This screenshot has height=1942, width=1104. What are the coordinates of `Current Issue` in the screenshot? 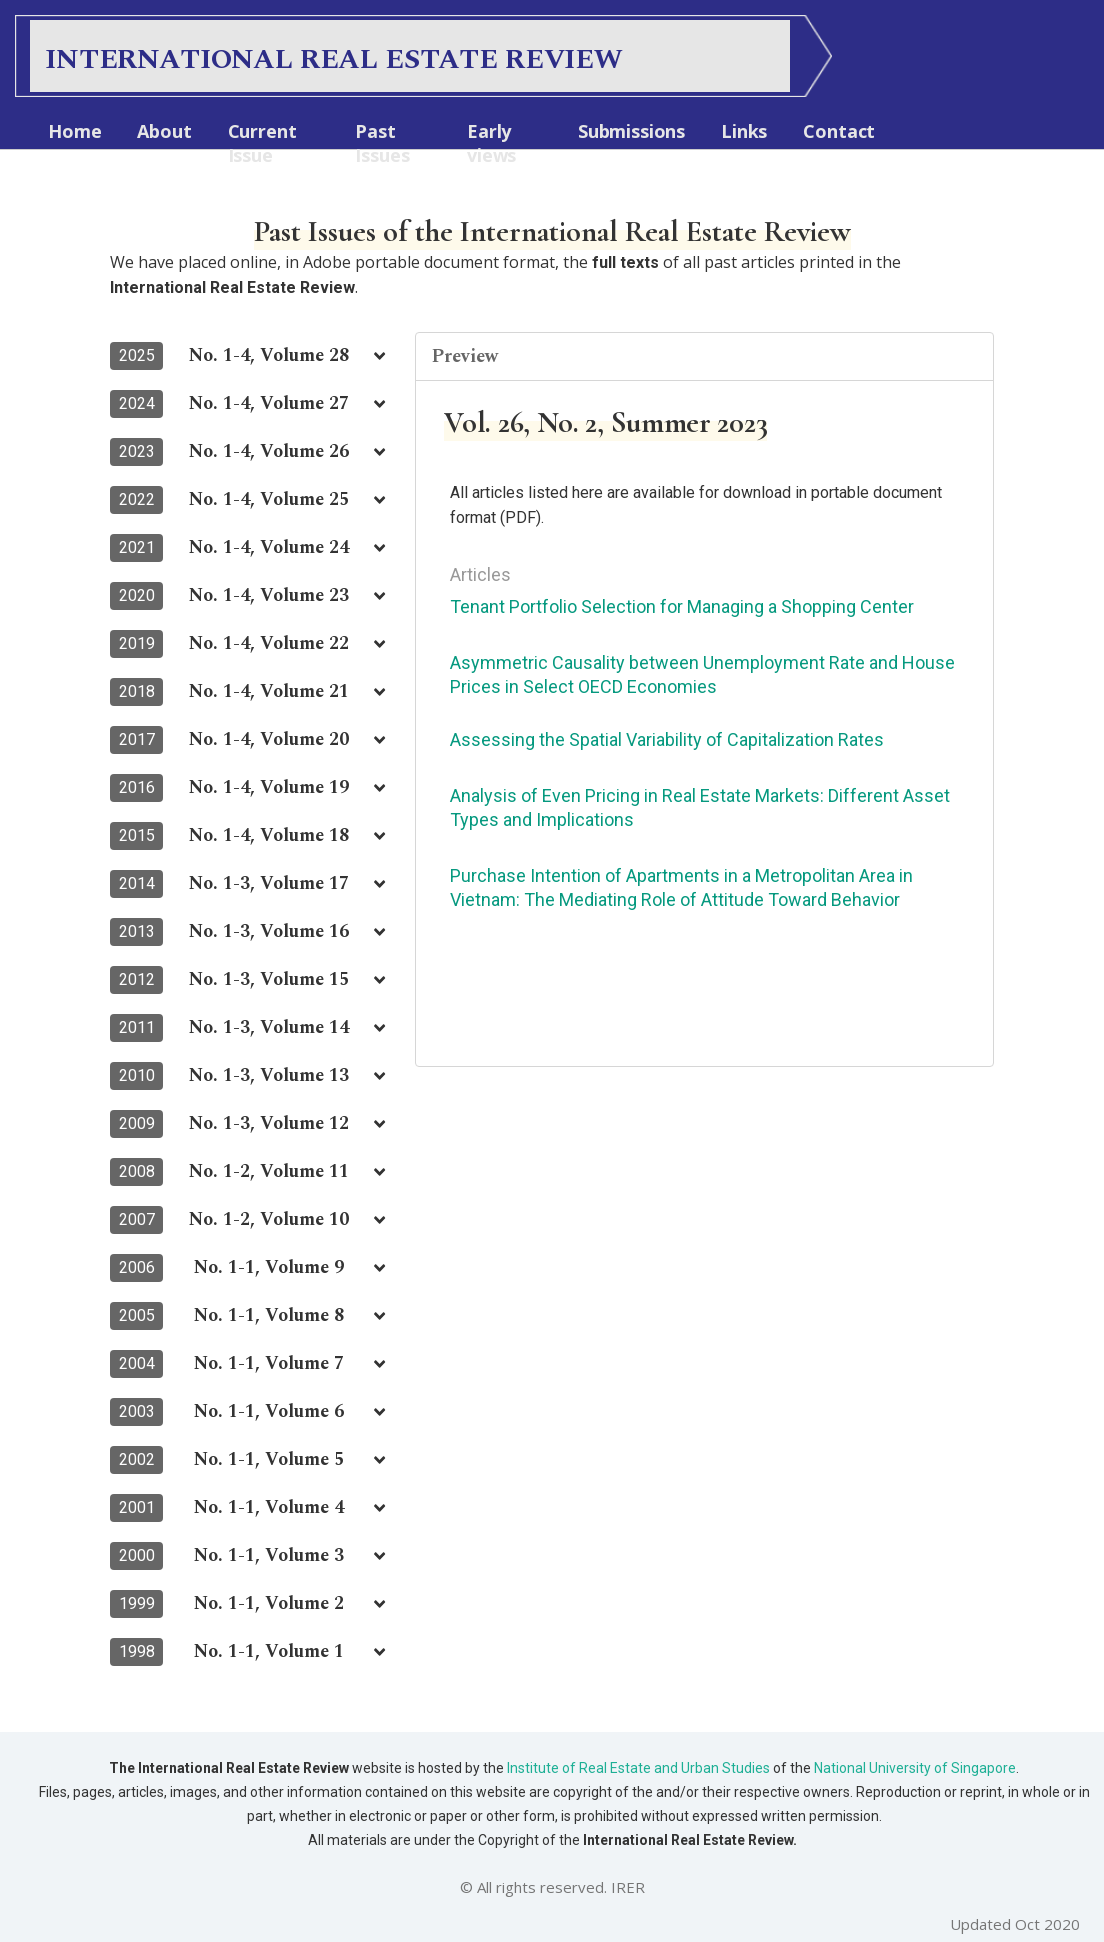 It's located at (262, 143).